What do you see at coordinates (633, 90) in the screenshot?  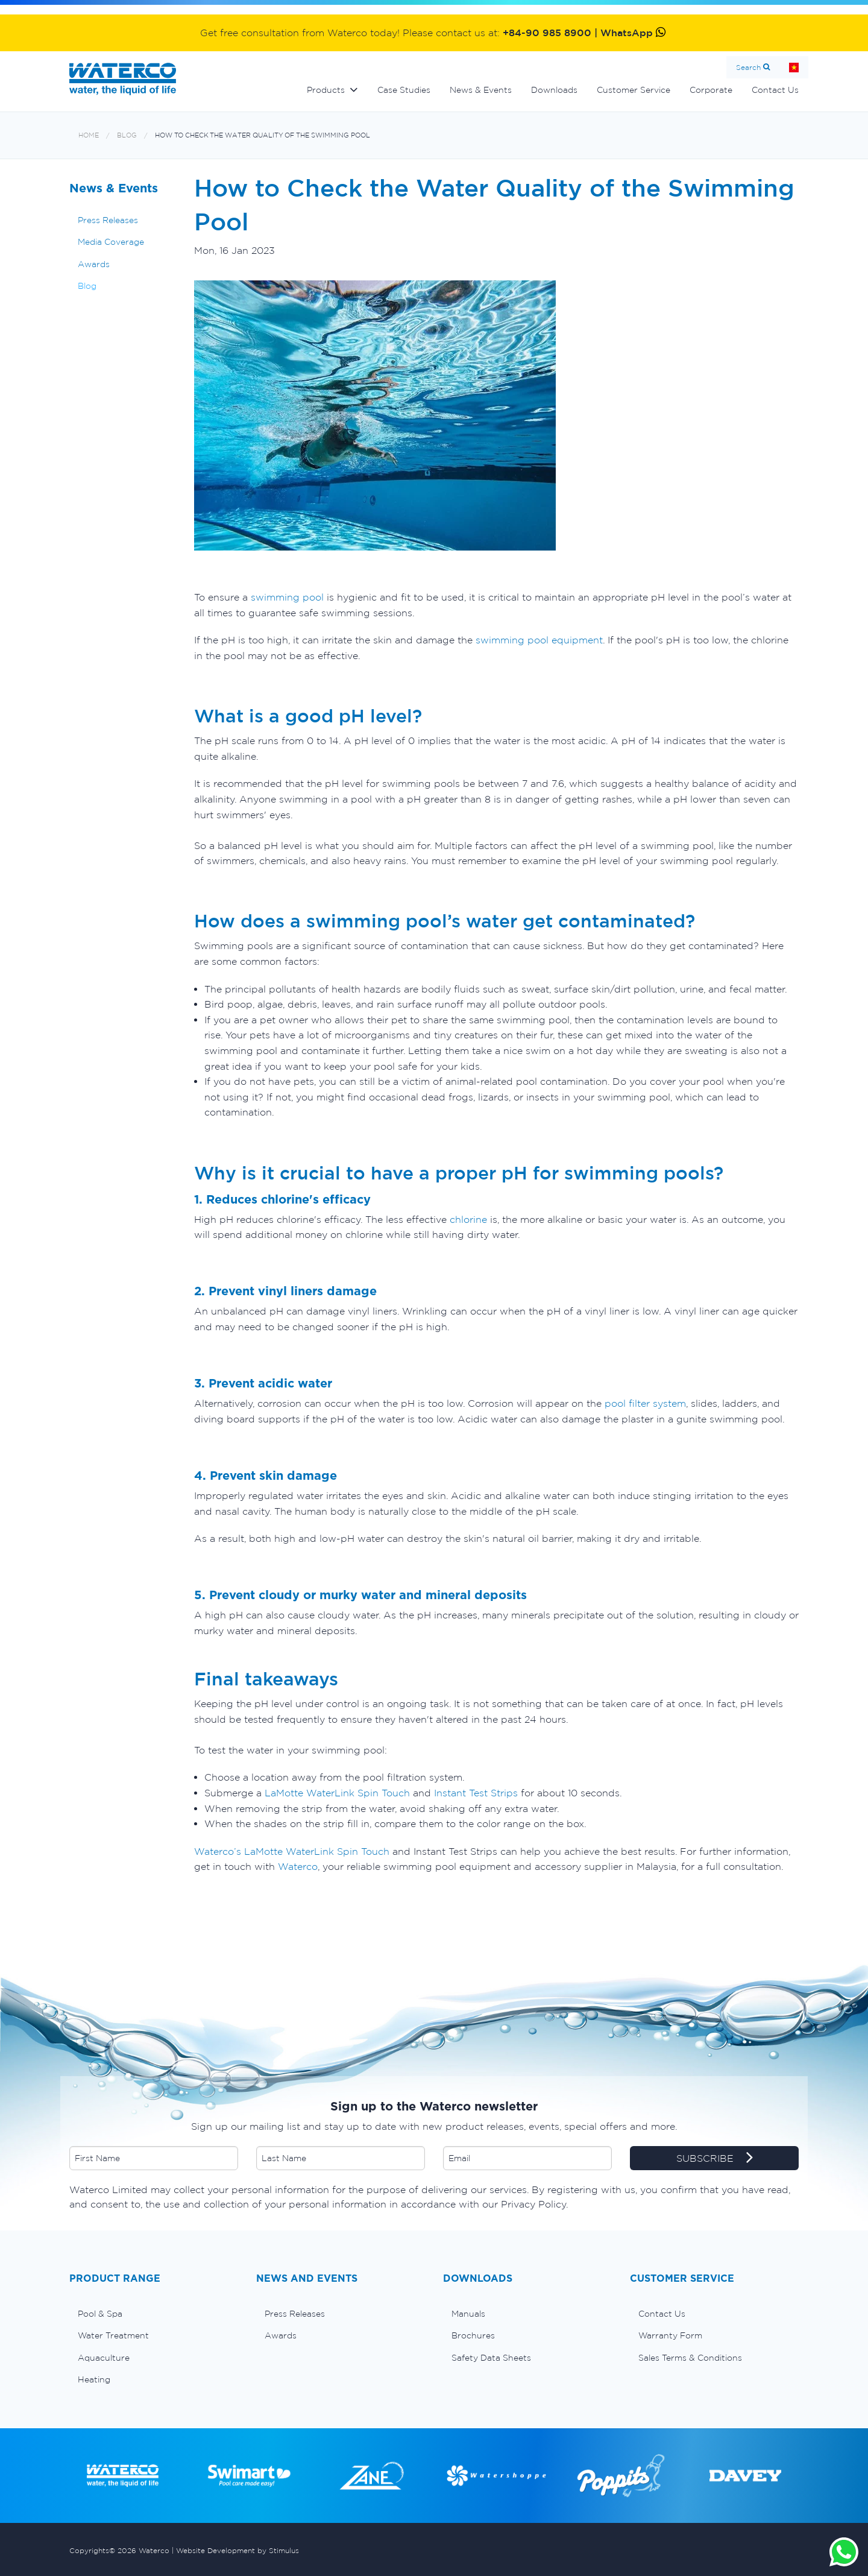 I see `Customer Service` at bounding box center [633, 90].